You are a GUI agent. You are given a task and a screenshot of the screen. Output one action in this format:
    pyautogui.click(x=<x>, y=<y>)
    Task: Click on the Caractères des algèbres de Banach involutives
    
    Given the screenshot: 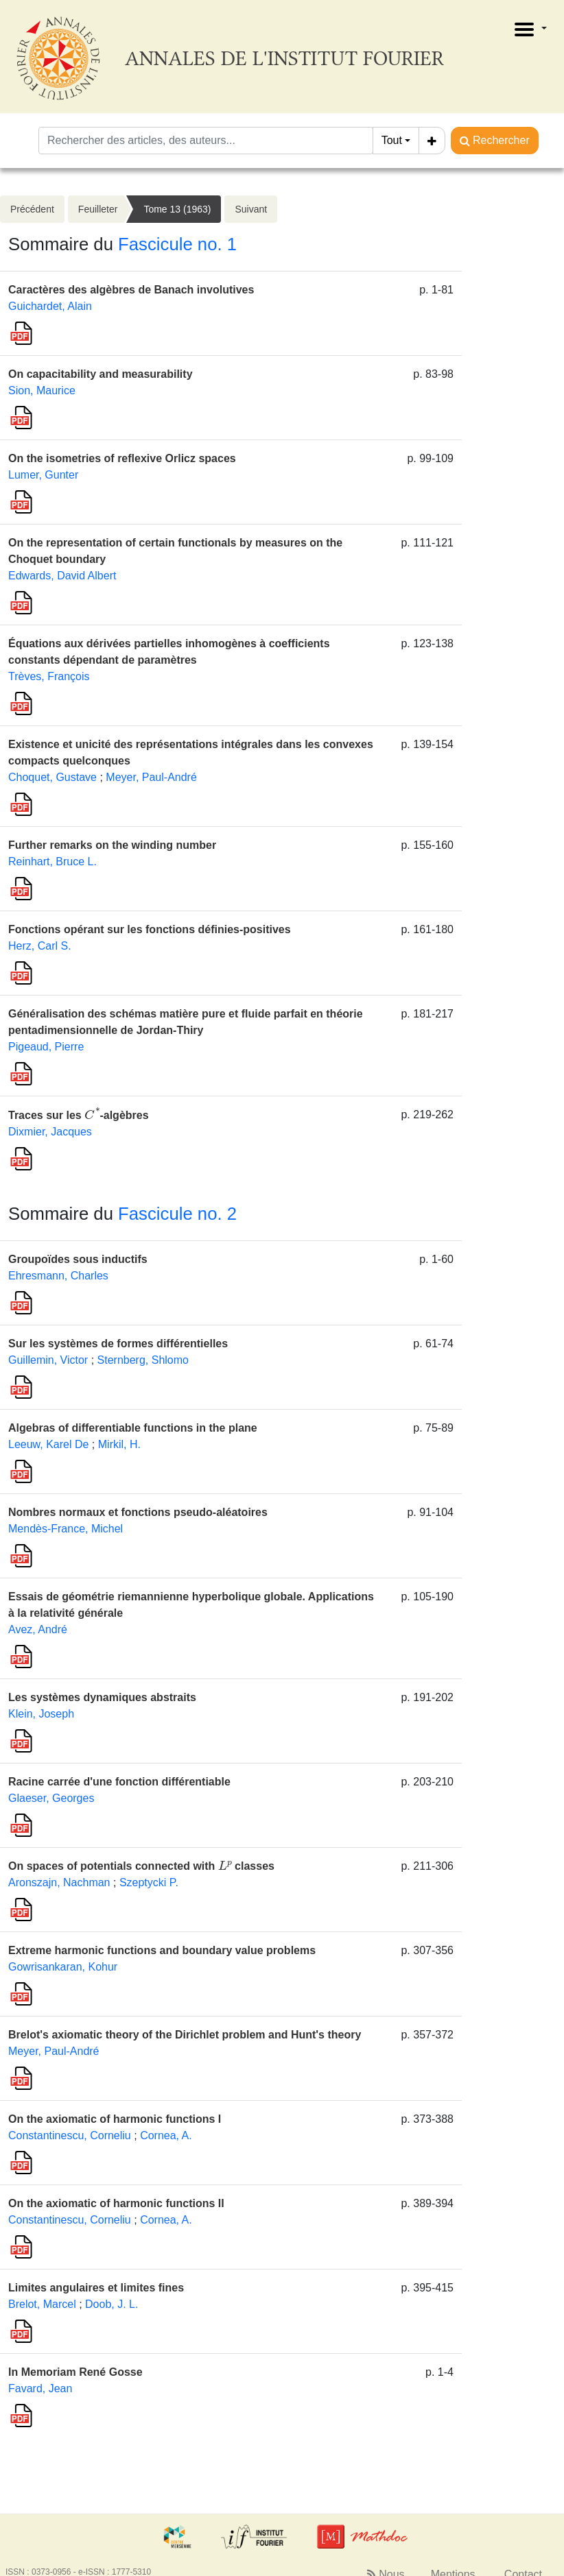 What is the action you would take?
    pyautogui.click(x=131, y=290)
    